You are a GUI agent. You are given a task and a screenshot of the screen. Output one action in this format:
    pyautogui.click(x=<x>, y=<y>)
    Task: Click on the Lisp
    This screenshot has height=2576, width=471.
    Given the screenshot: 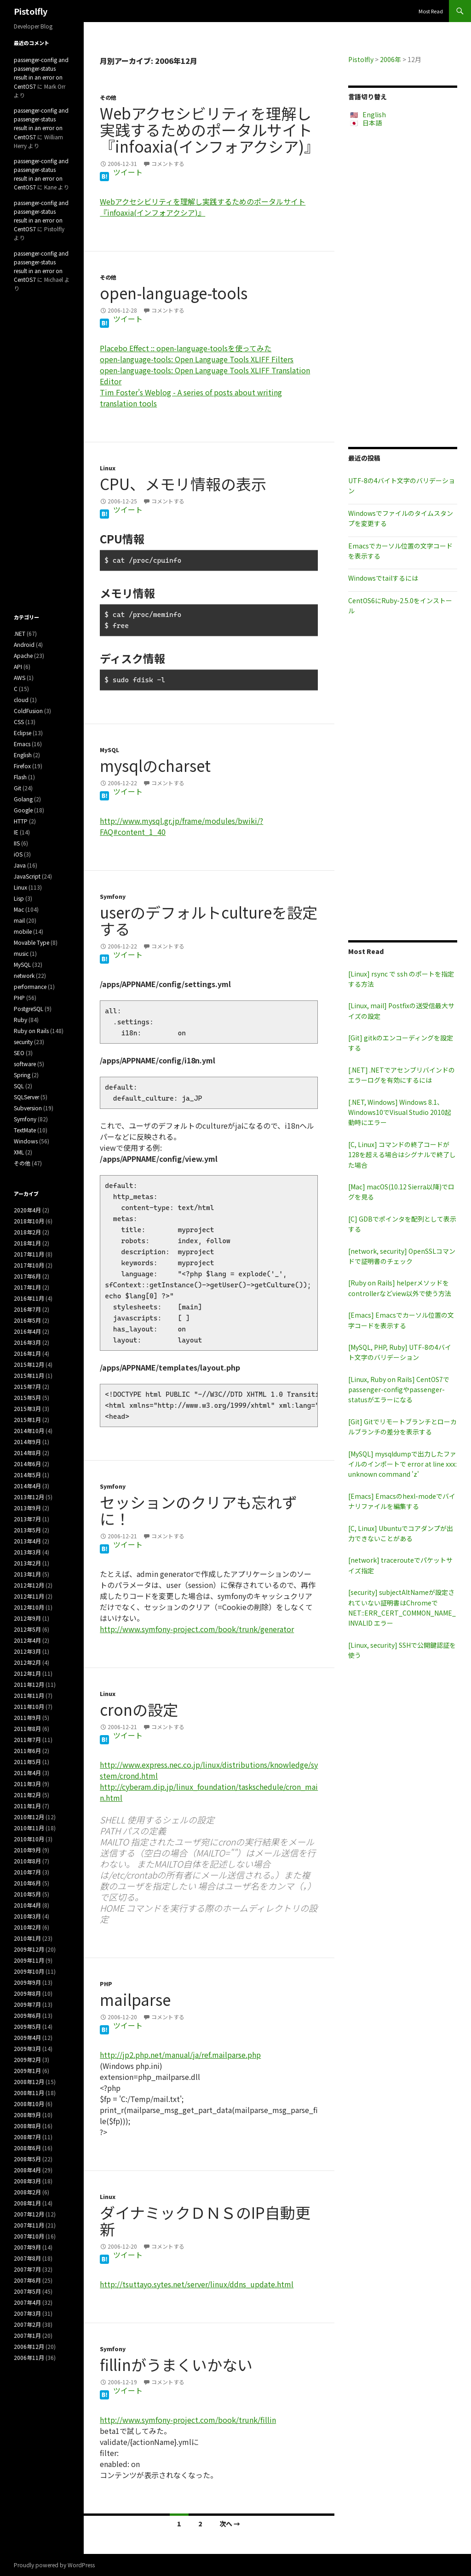 What is the action you would take?
    pyautogui.click(x=19, y=898)
    